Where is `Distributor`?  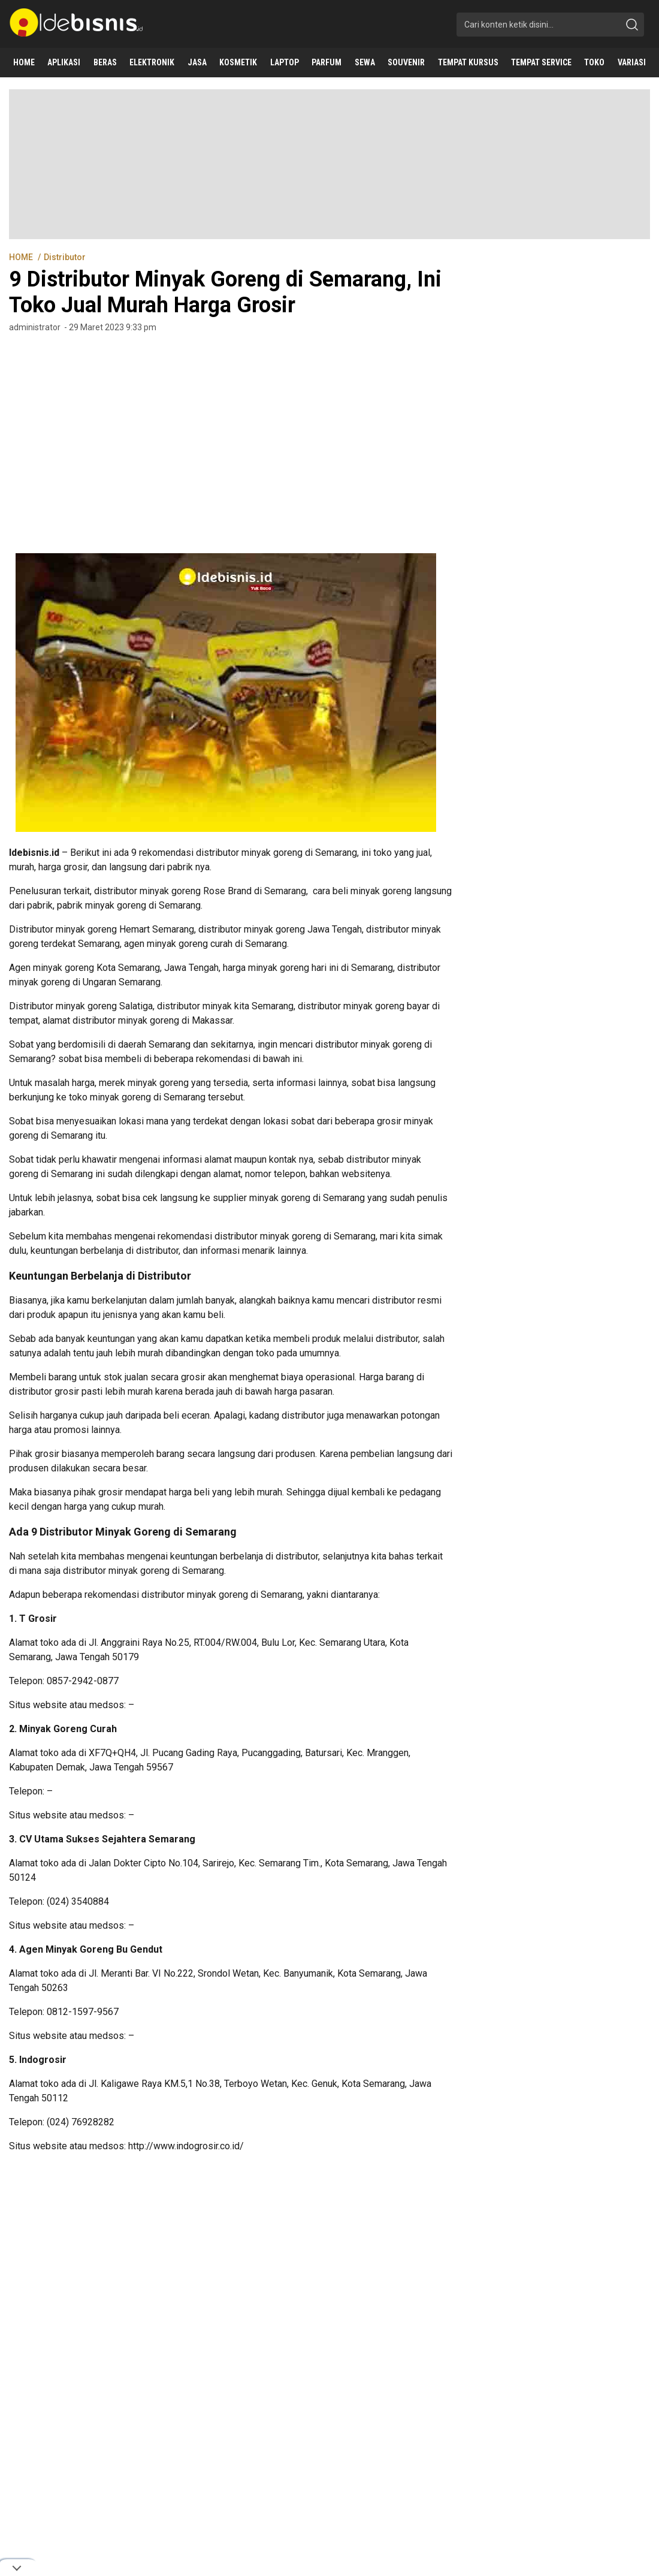
Distributor is located at coordinates (65, 257).